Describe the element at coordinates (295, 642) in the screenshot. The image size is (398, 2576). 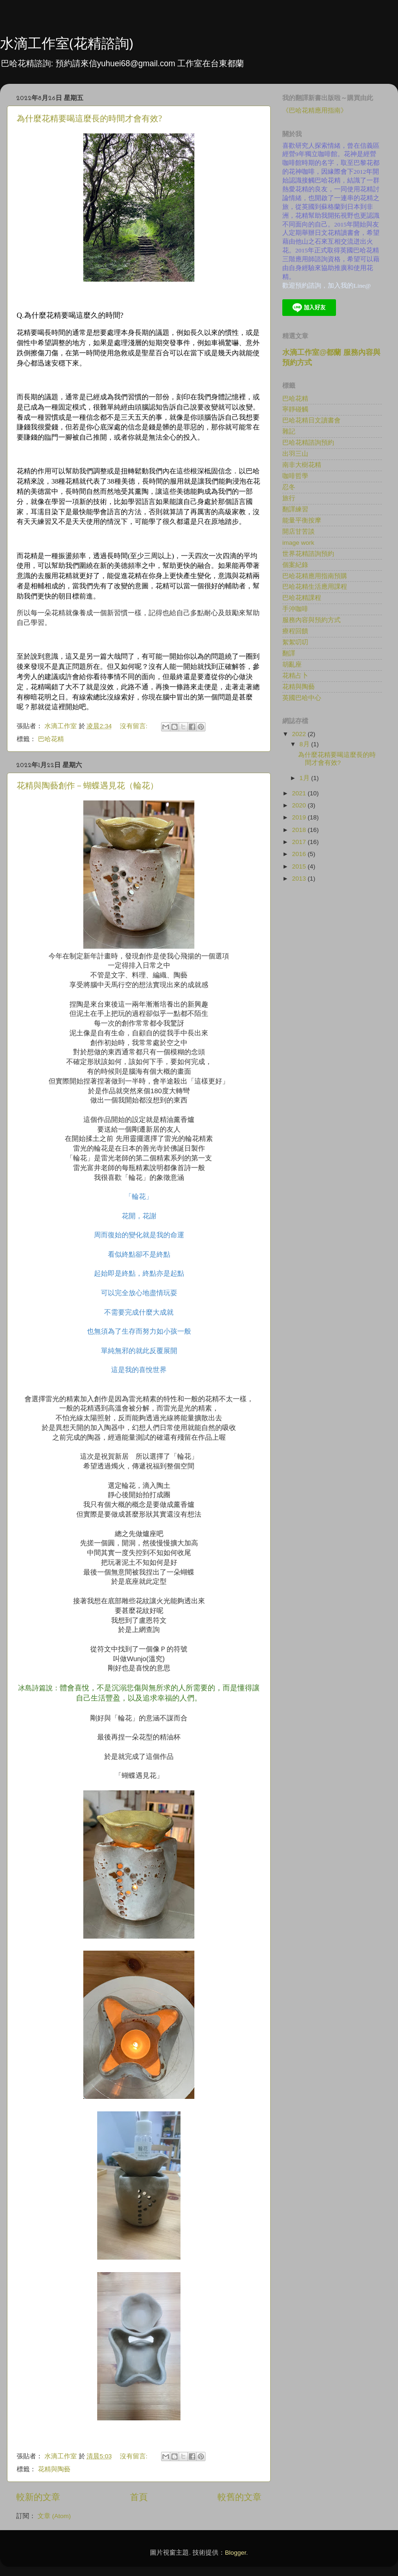
I see `絮絮叨叨` at that location.